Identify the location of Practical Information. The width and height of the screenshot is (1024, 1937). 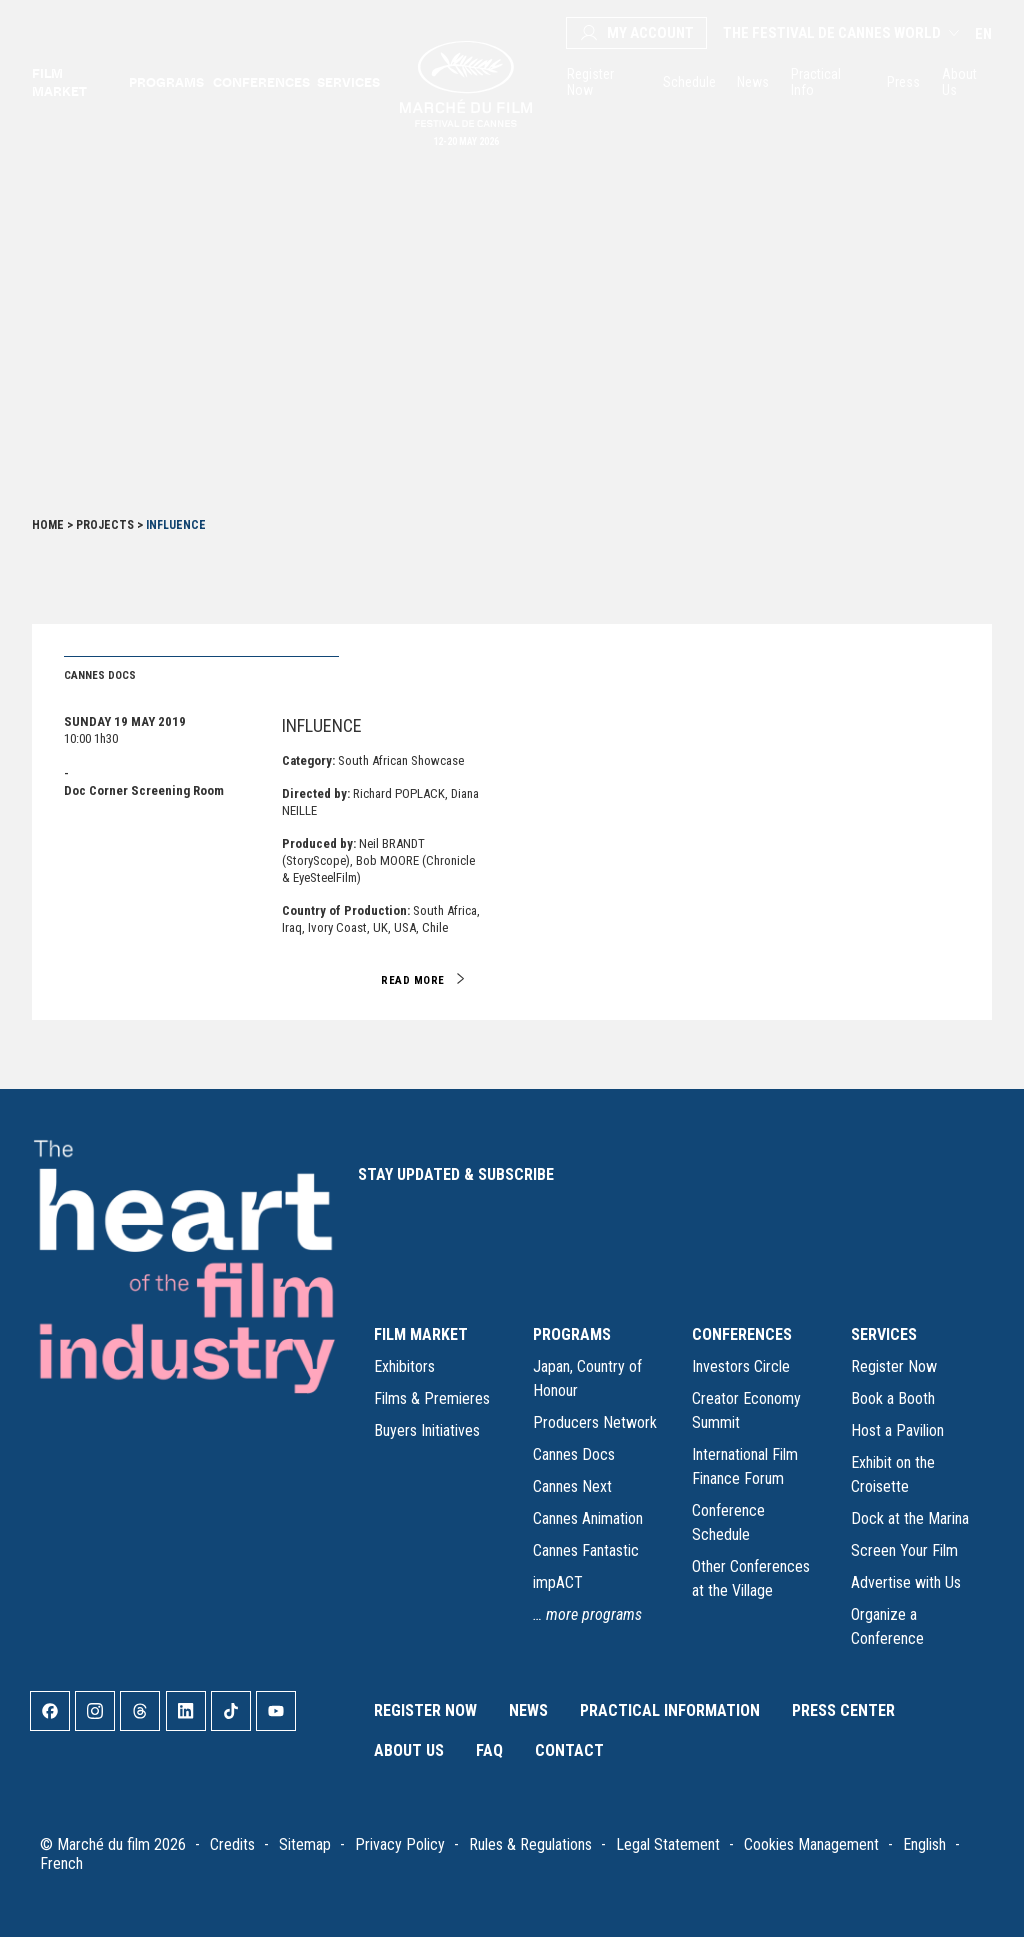
(670, 1710).